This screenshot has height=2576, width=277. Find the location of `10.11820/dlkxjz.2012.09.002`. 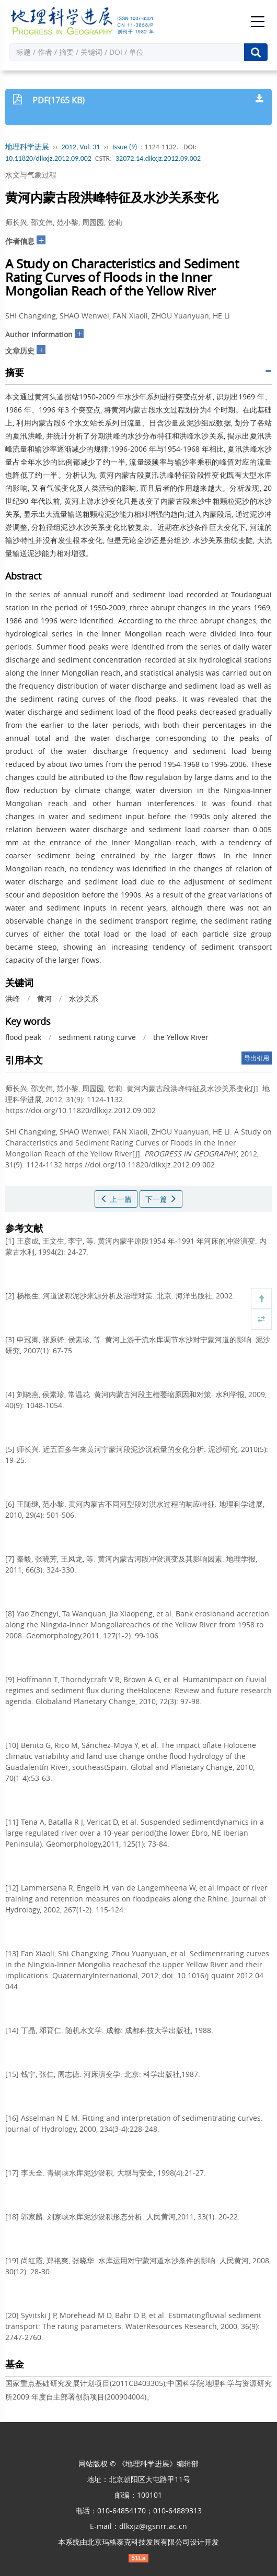

10.11820/dlkxjz.2012.09.002 is located at coordinates (48, 158).